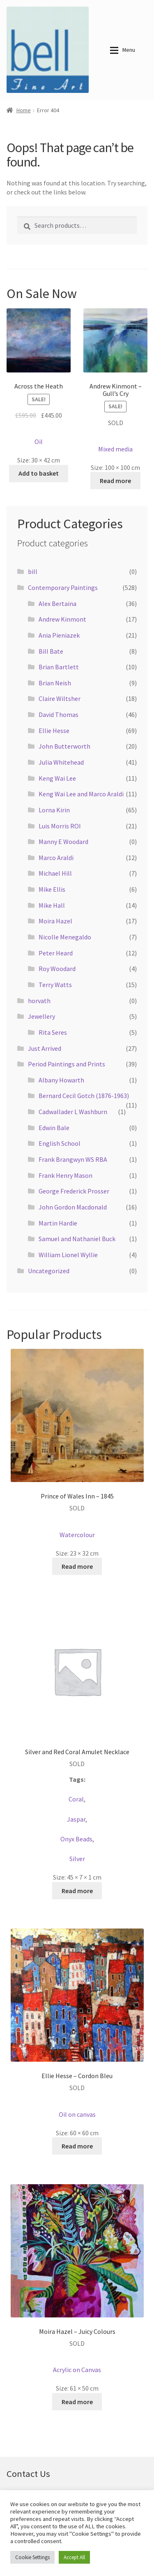  Describe the element at coordinates (51, 651) in the screenshot. I see `Bill Bate` at that location.